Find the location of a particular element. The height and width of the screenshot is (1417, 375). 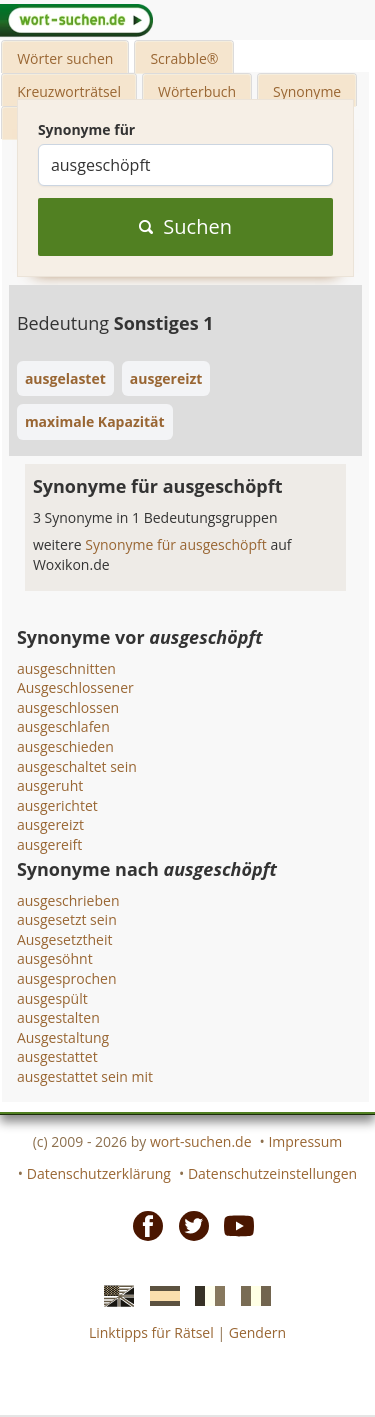

Scrabble® is located at coordinates (184, 58).